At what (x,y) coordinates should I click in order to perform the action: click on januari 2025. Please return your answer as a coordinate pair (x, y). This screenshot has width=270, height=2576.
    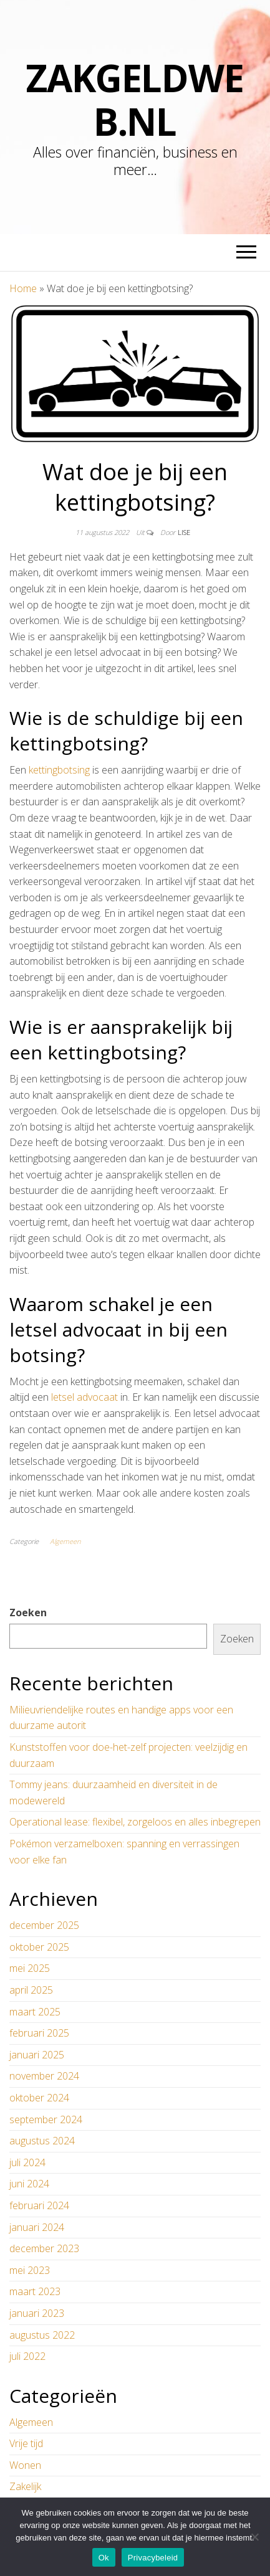
    Looking at the image, I should click on (36, 2055).